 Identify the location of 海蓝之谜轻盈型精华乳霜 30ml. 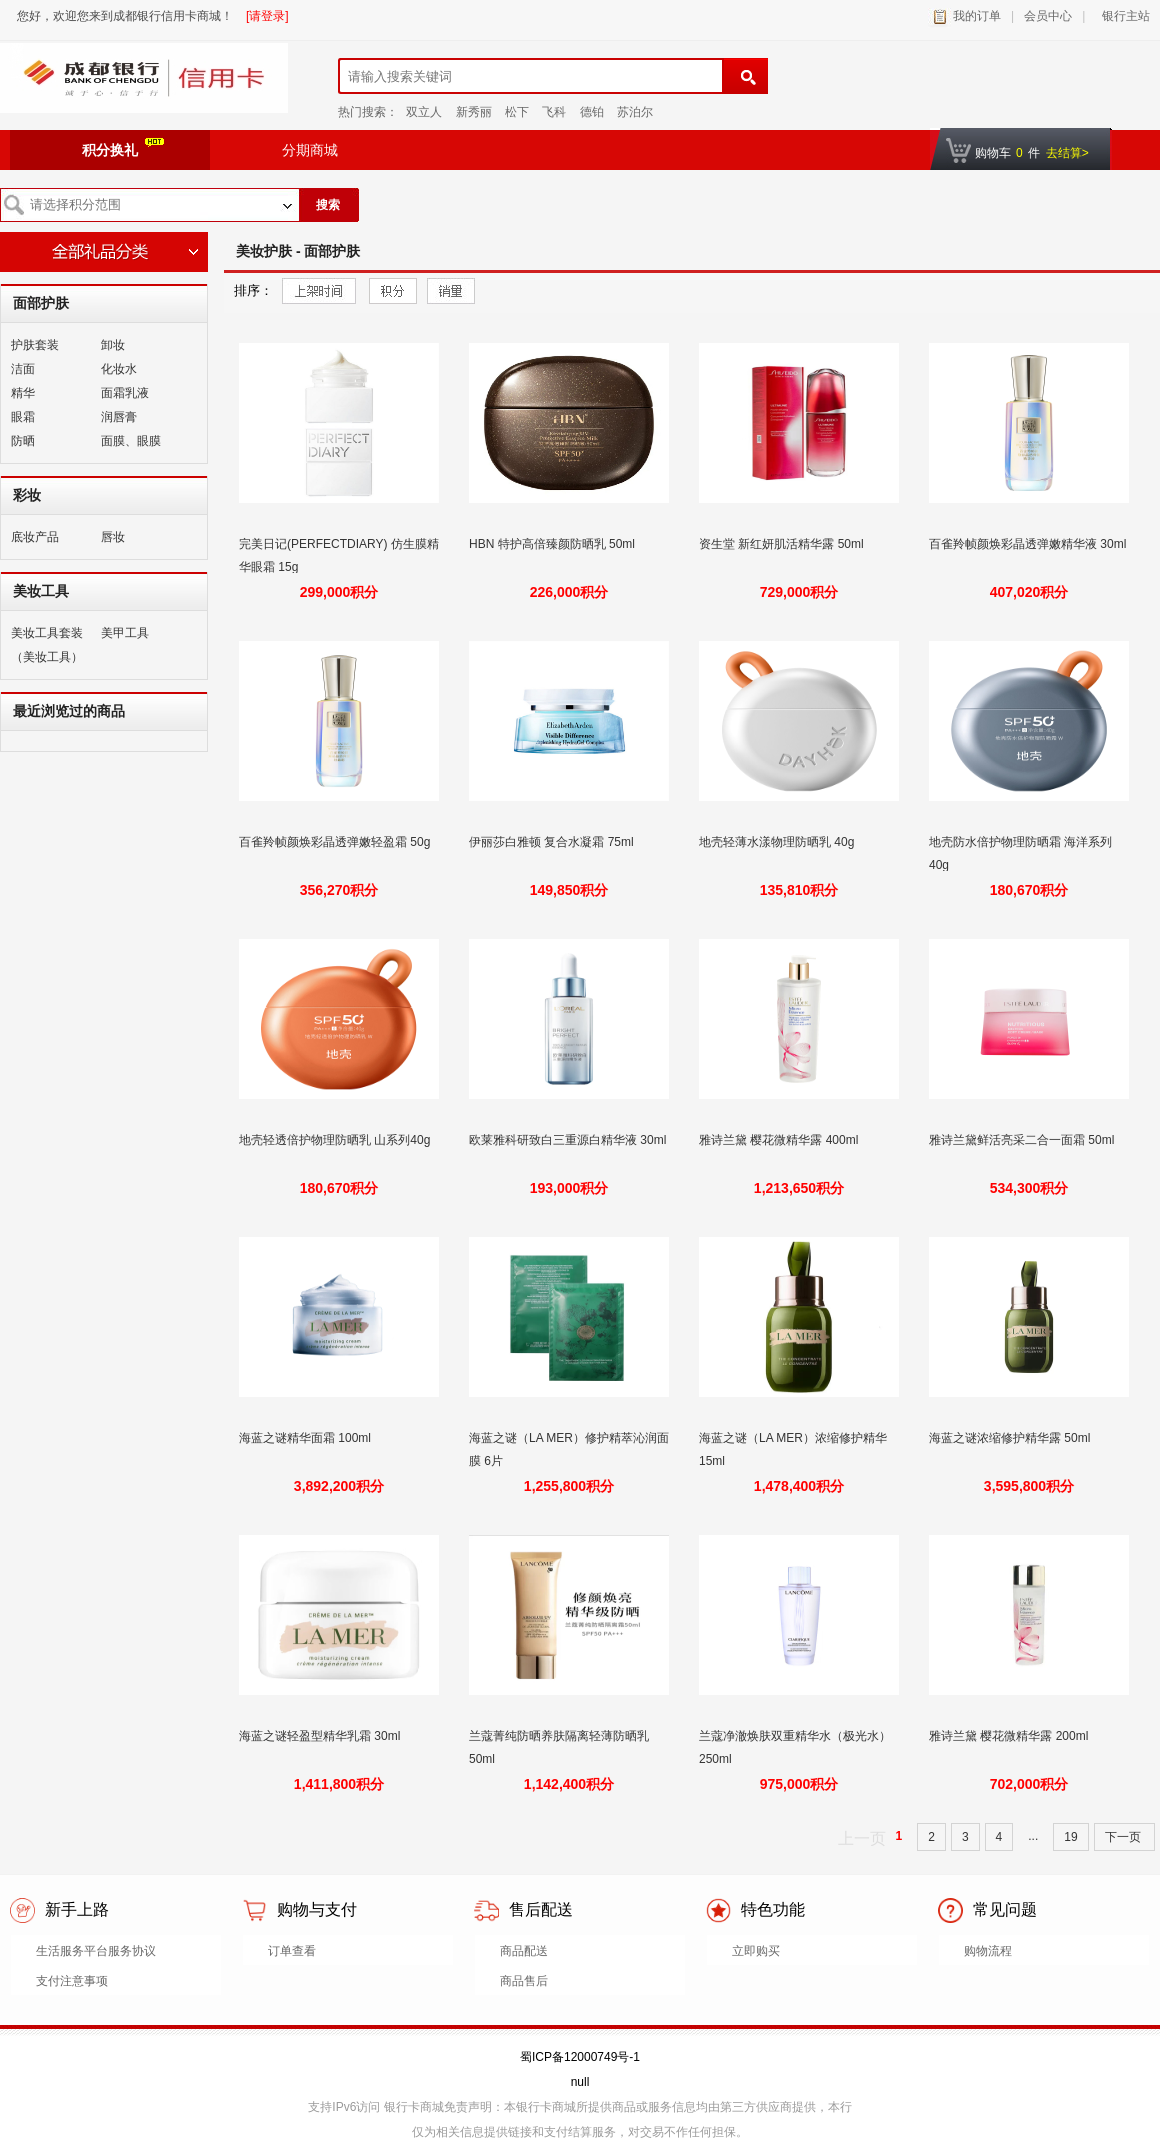
(321, 1736).